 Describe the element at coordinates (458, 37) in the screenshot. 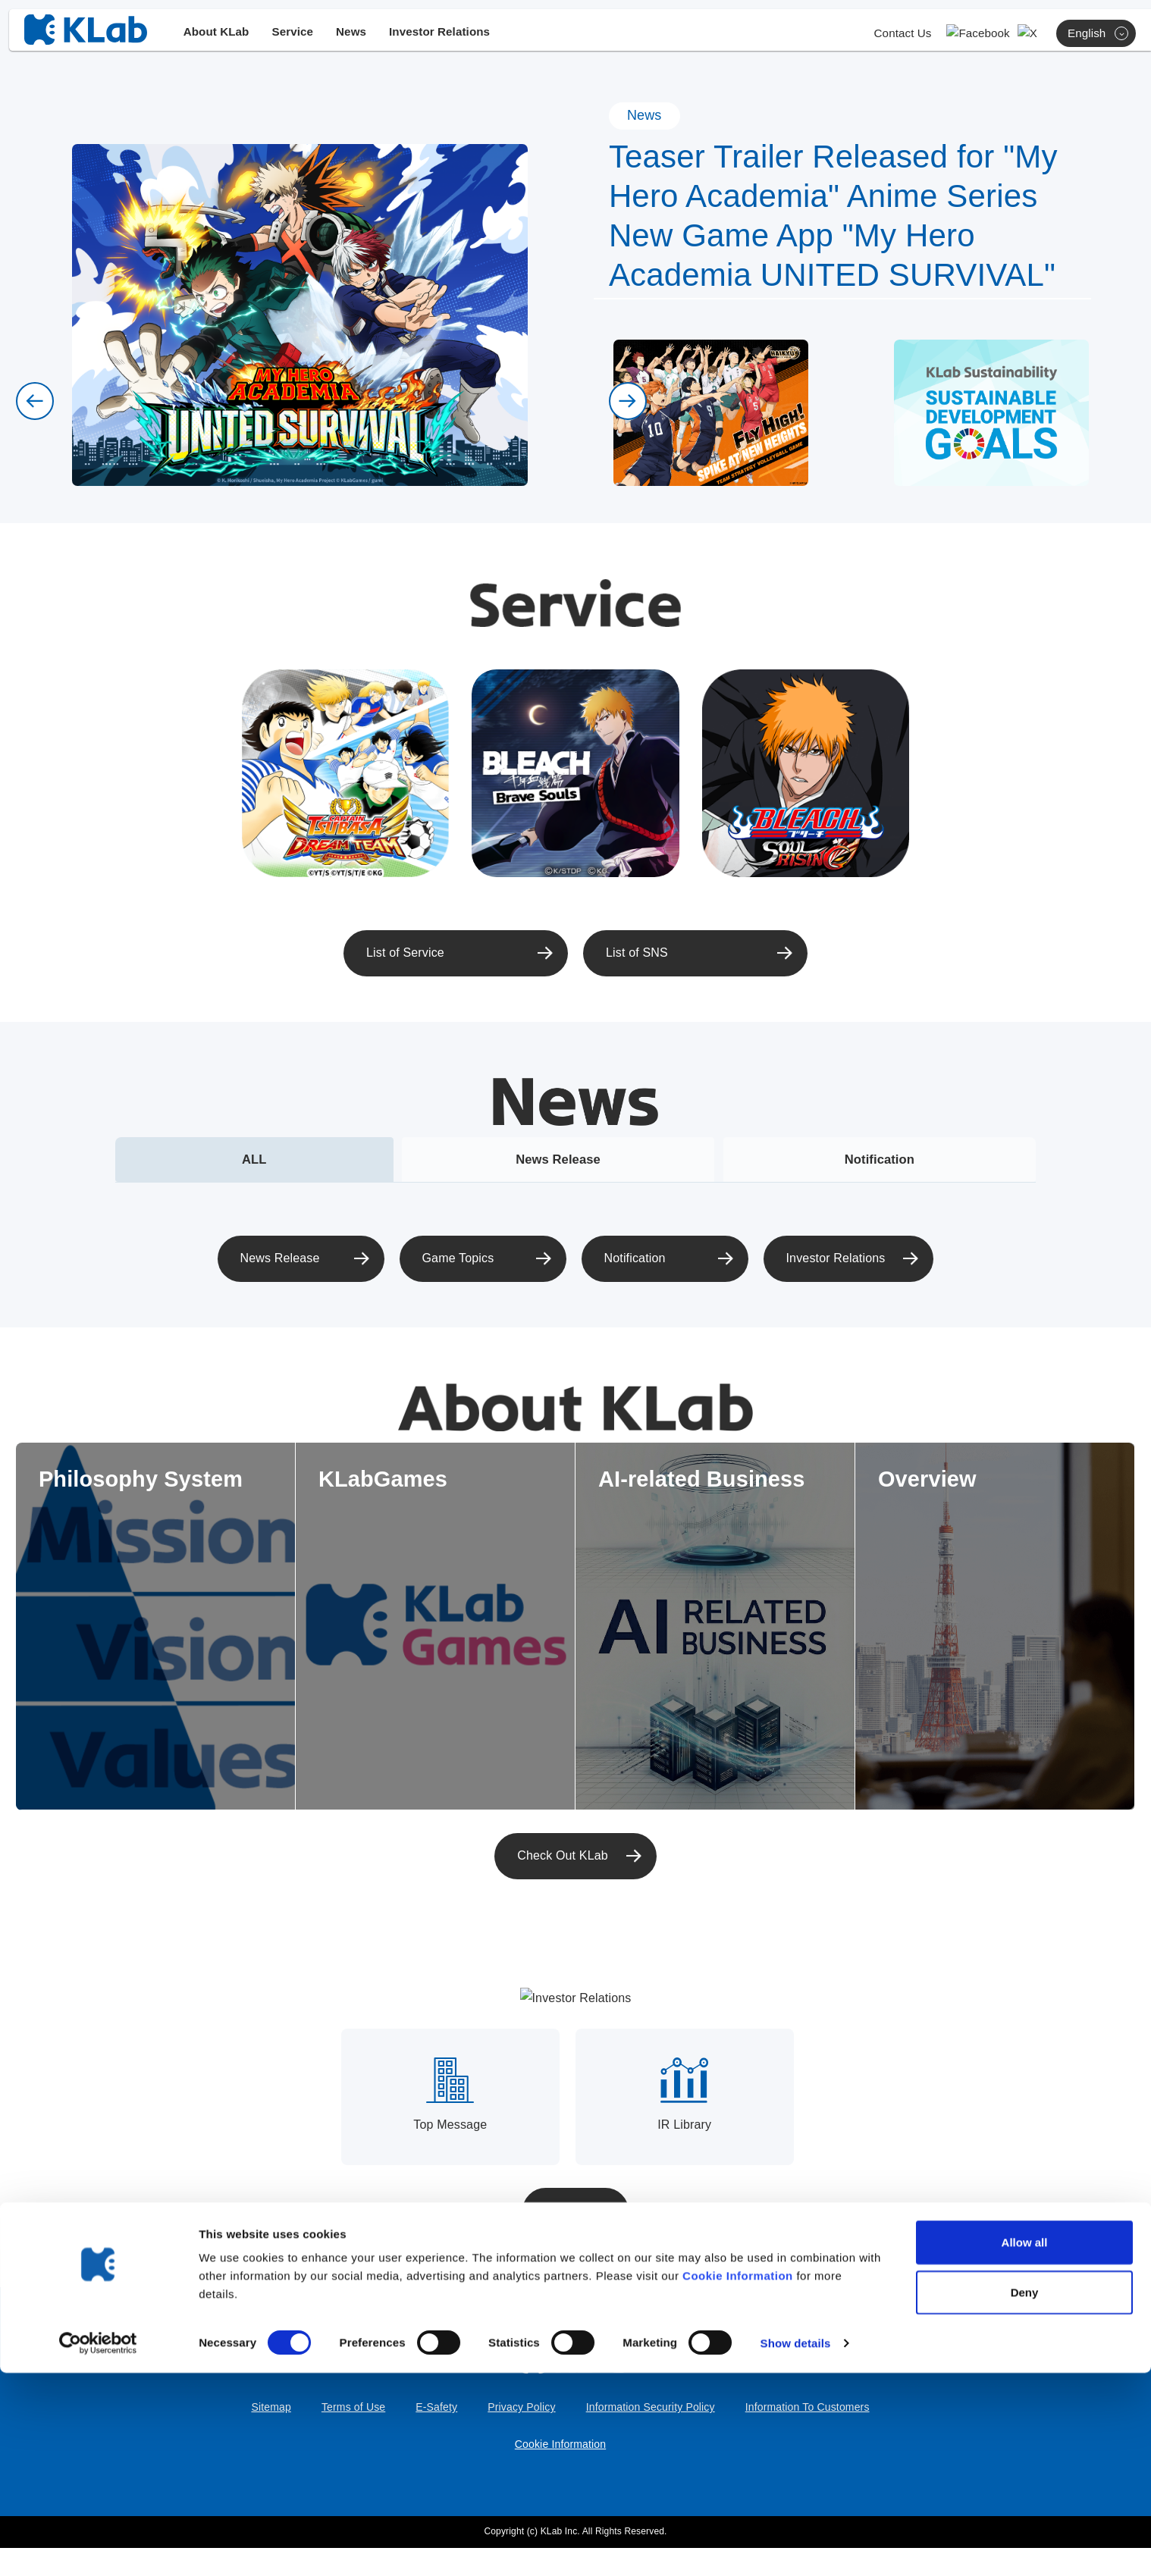

I see `Investor Relations` at that location.